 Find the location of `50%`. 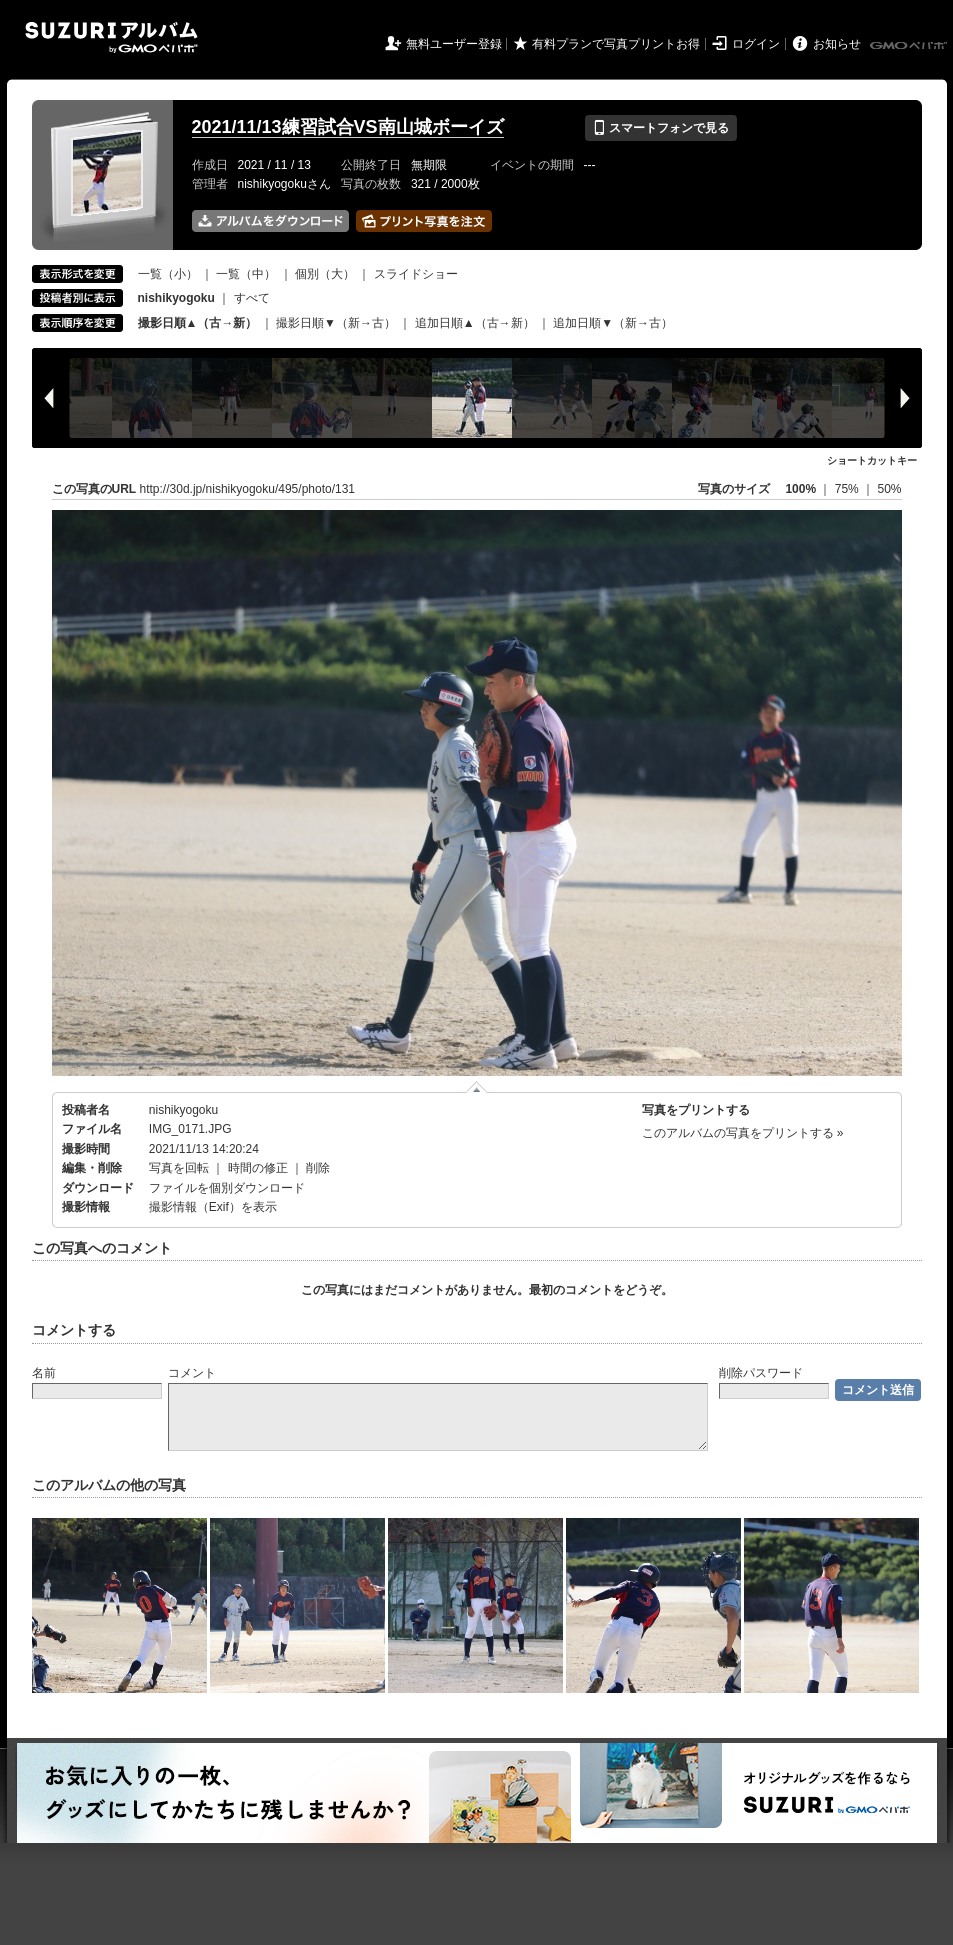

50% is located at coordinates (889, 489).